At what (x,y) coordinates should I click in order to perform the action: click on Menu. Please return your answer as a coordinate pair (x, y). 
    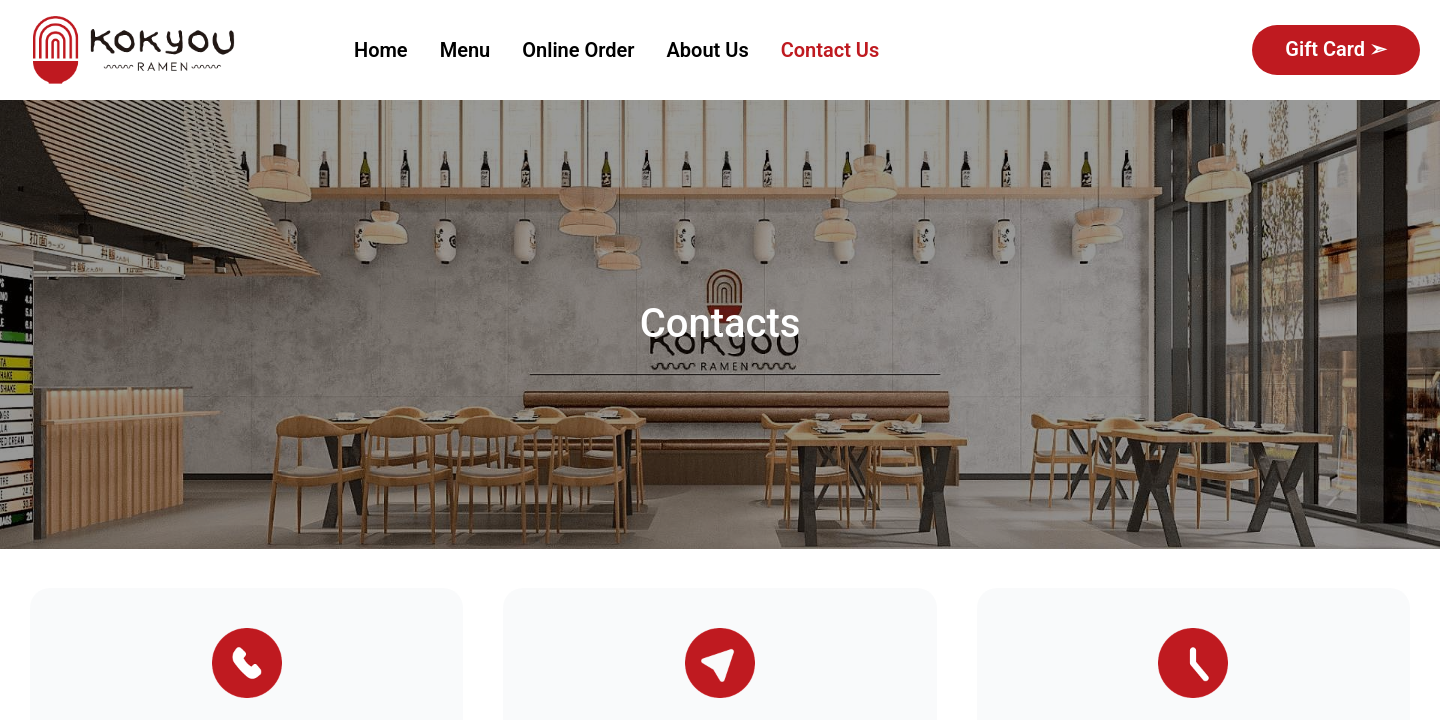
    Looking at the image, I should click on (465, 50).